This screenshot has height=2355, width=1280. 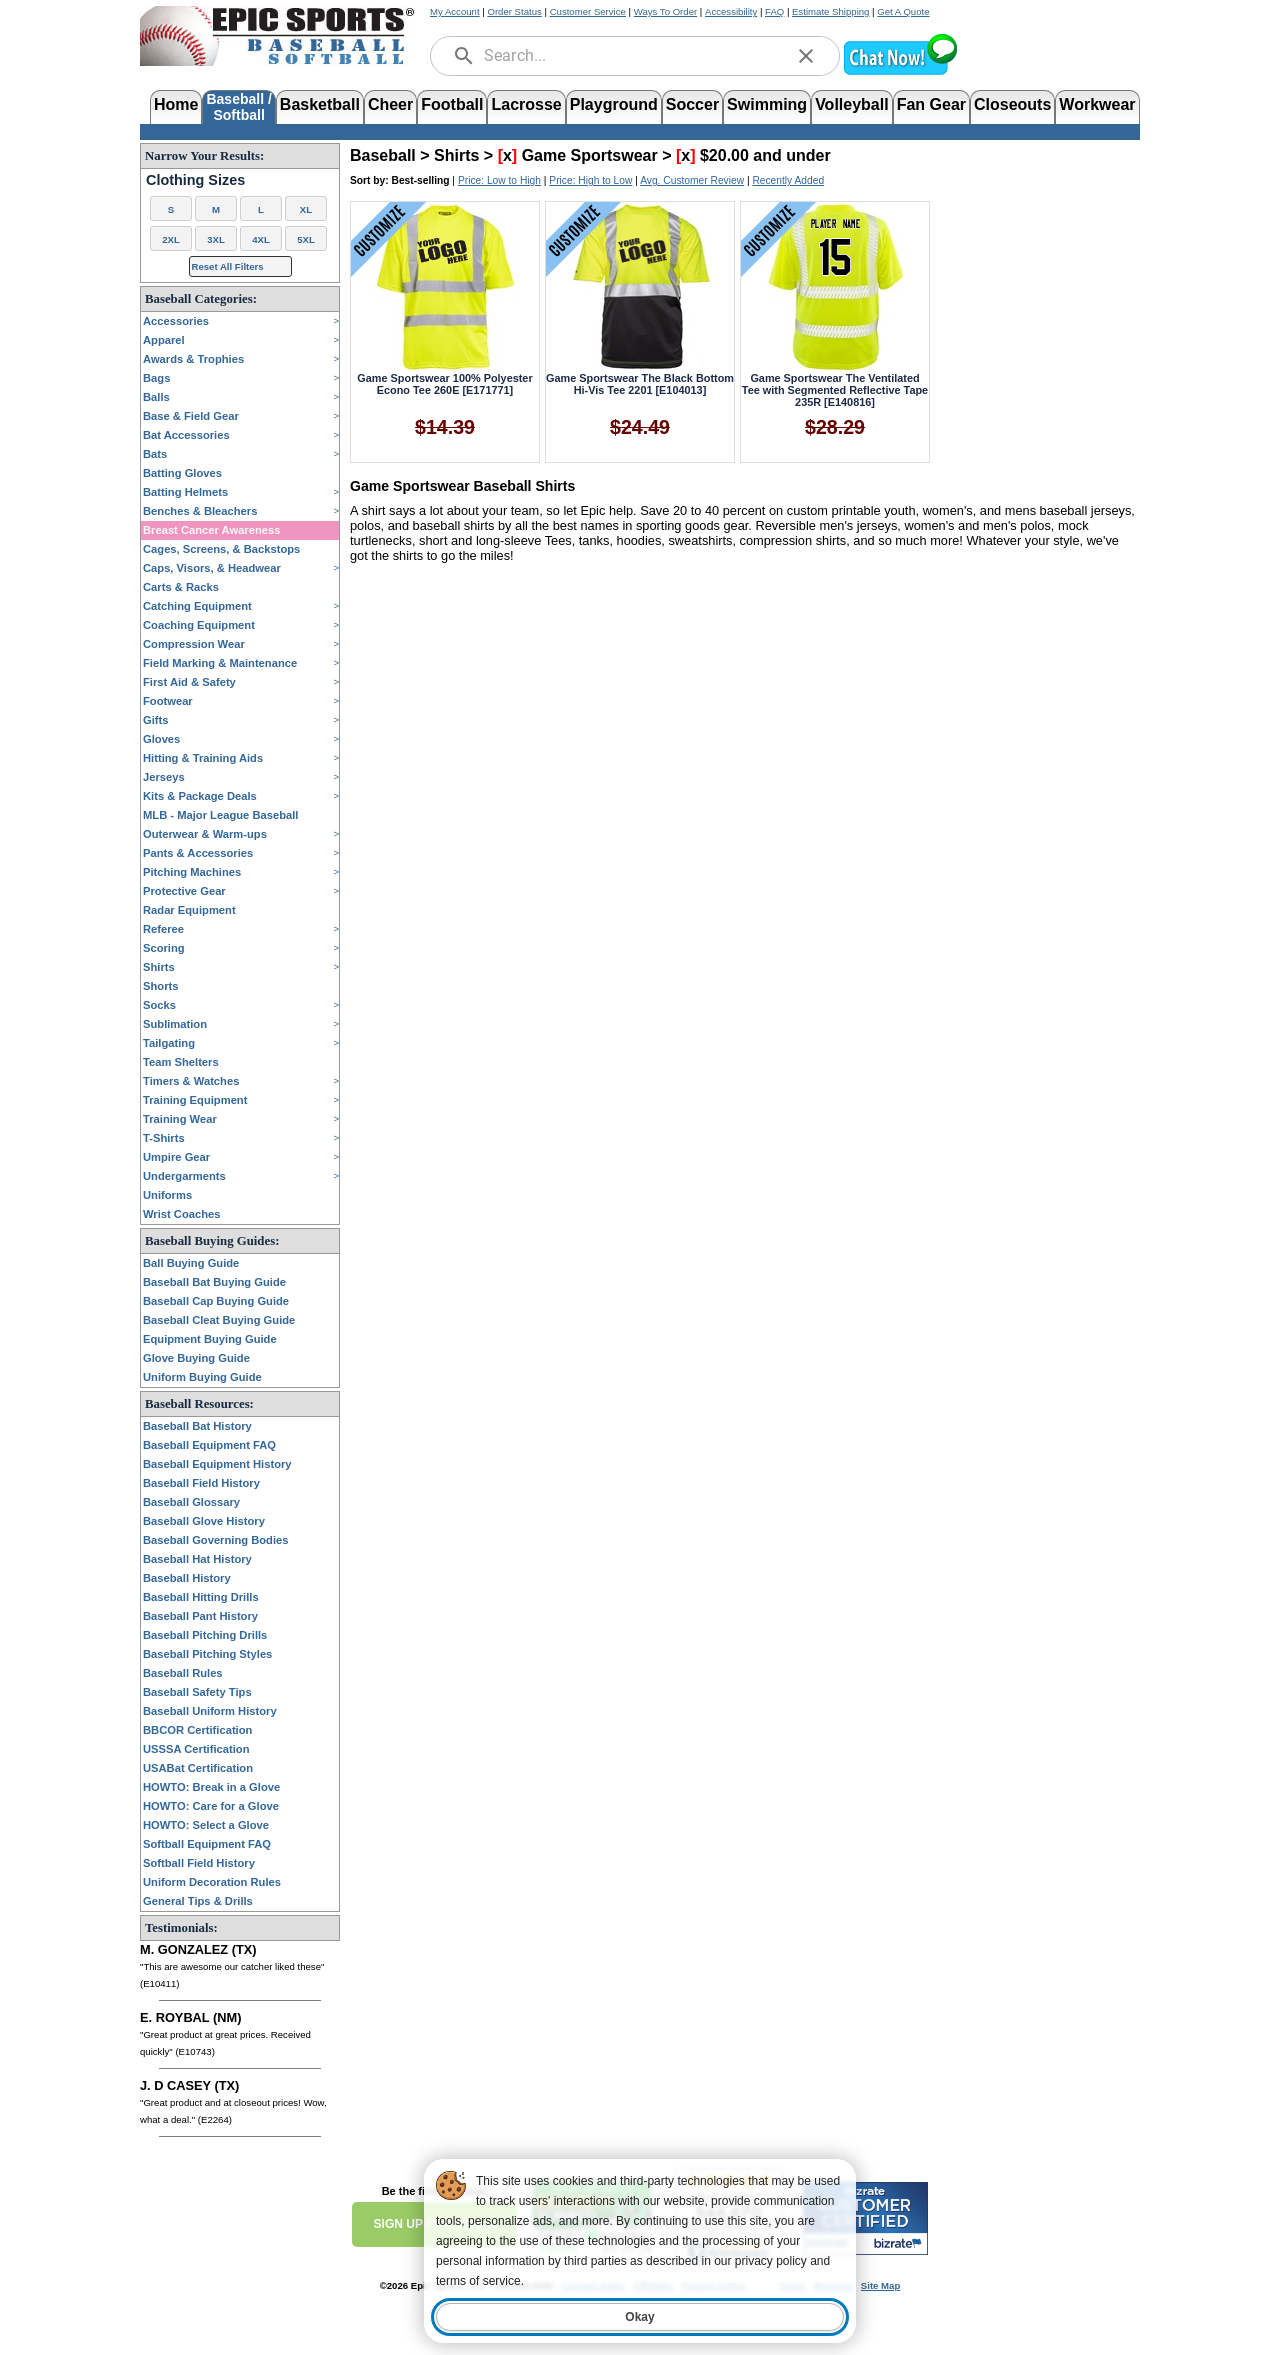 What do you see at coordinates (201, 1483) in the screenshot?
I see `Baseball Field History` at bounding box center [201, 1483].